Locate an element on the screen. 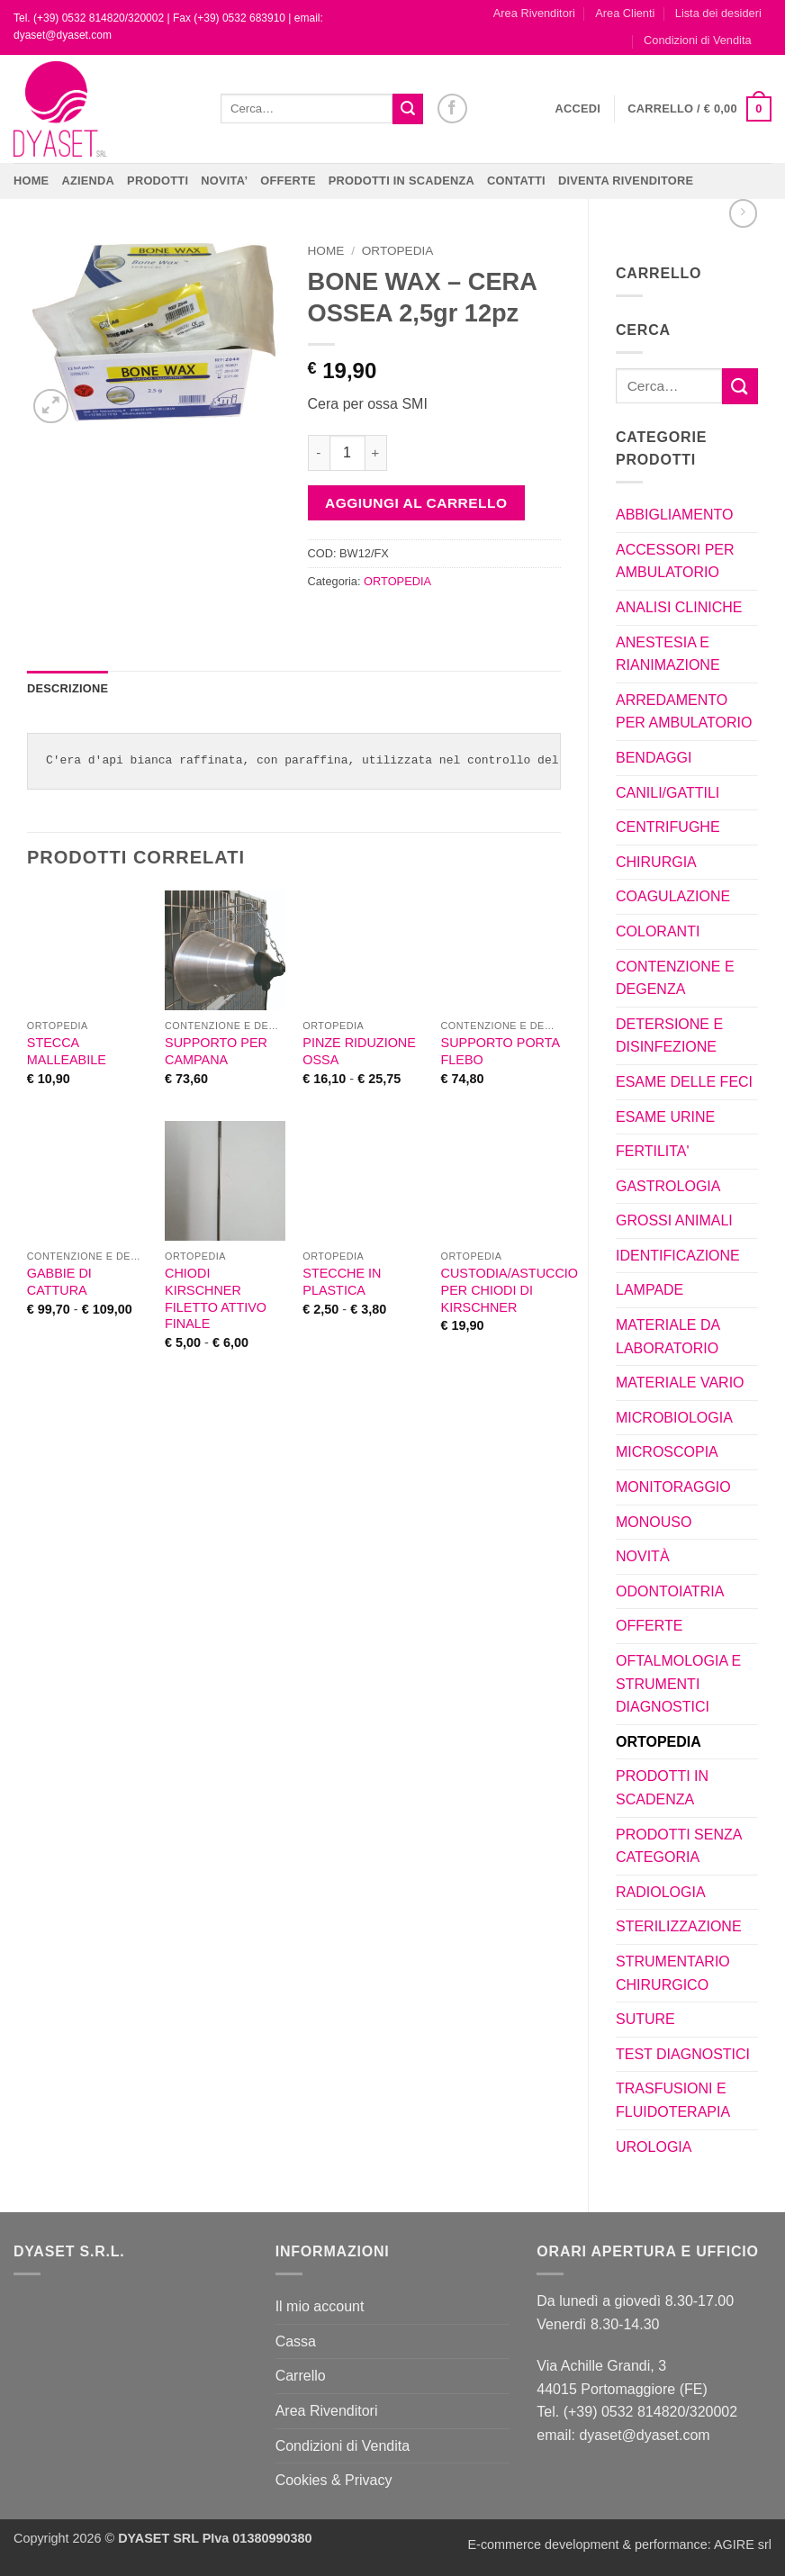  NOVITÀ is located at coordinates (643, 1556).